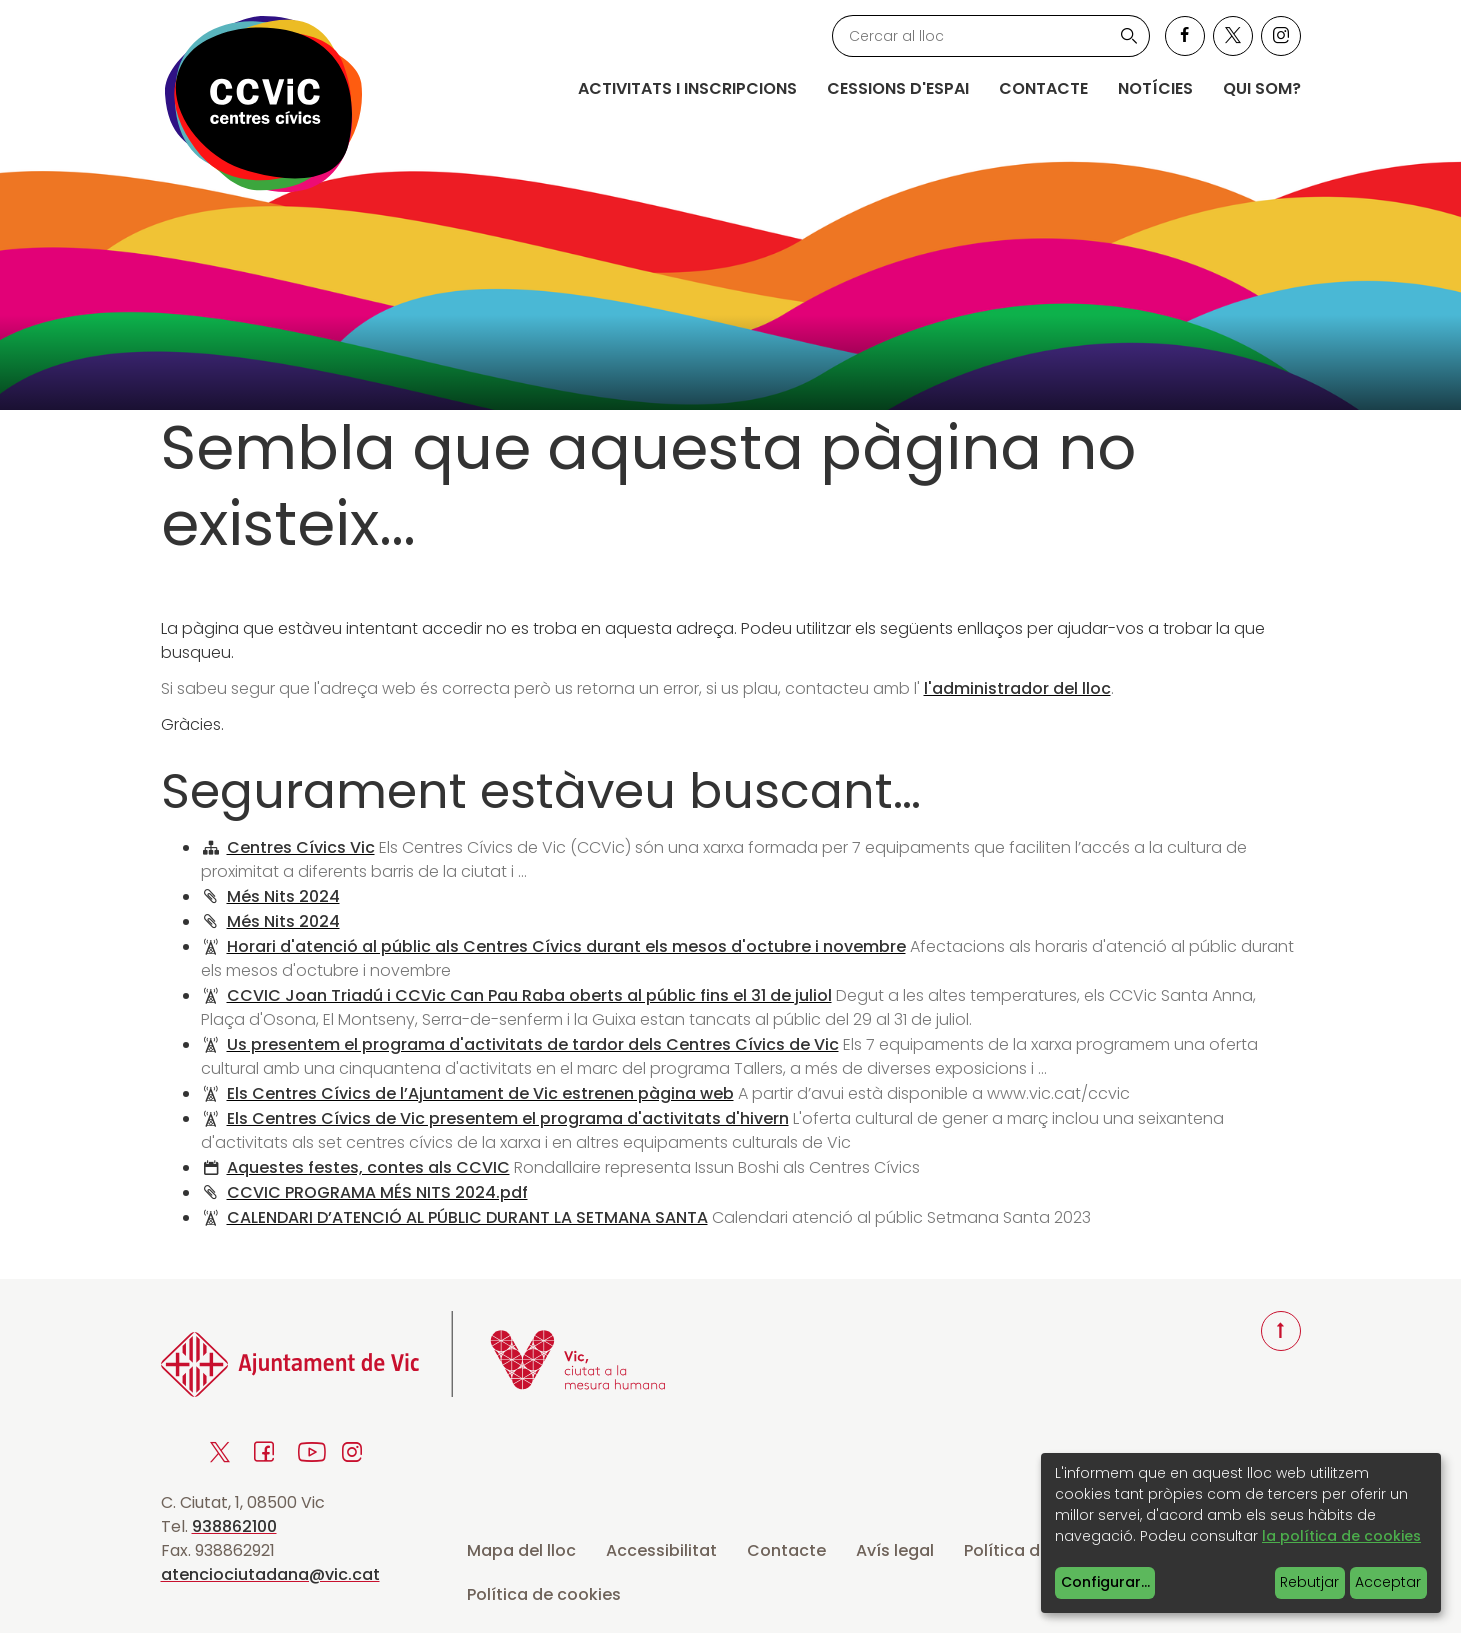 Image resolution: width=1461 pixels, height=1633 pixels. What do you see at coordinates (283, 896) in the screenshot?
I see `Més Nits 2024` at bounding box center [283, 896].